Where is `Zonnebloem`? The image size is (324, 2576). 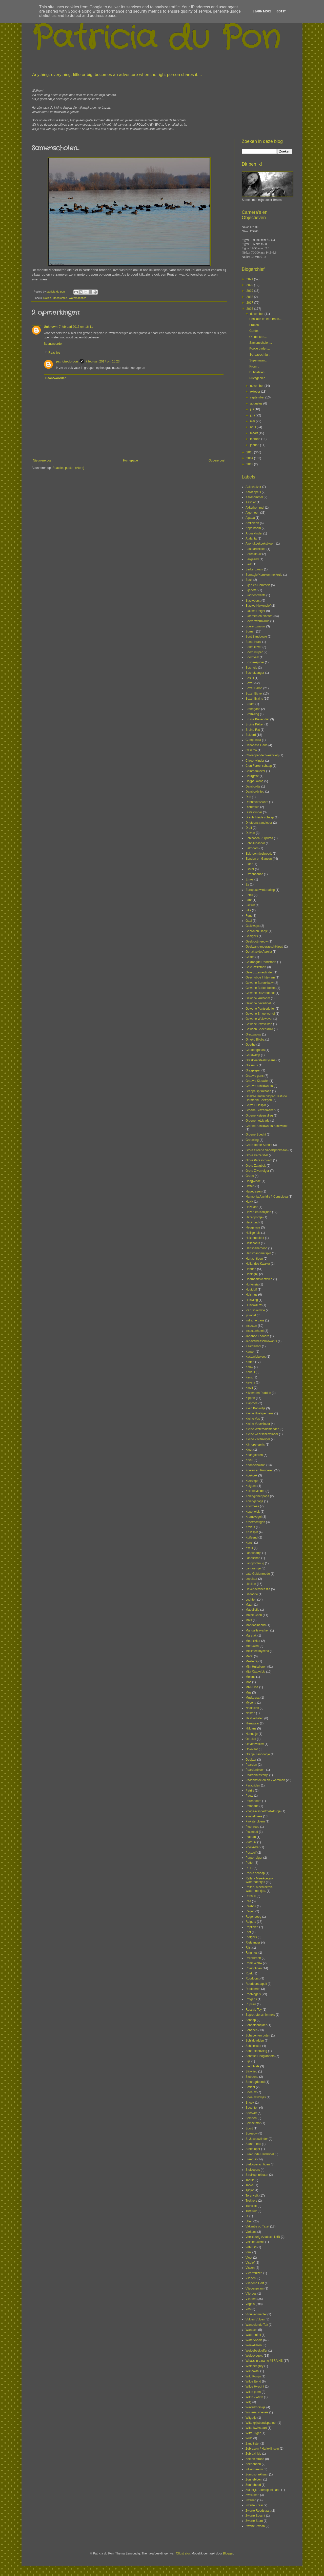
Zonnebloem is located at coordinates (254, 2479).